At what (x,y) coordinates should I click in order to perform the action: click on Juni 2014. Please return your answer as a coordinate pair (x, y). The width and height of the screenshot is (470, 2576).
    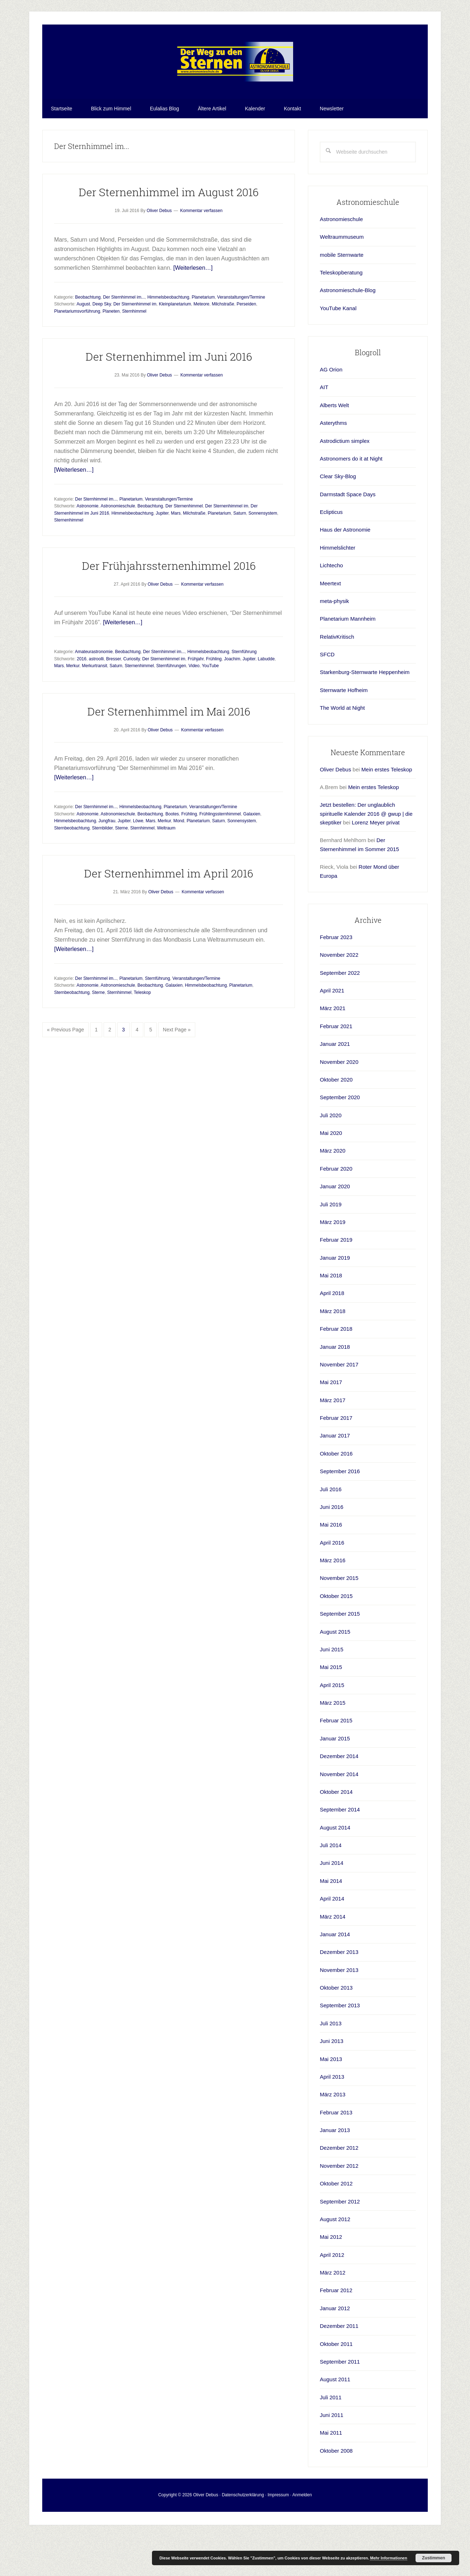
    Looking at the image, I should click on (331, 1902).